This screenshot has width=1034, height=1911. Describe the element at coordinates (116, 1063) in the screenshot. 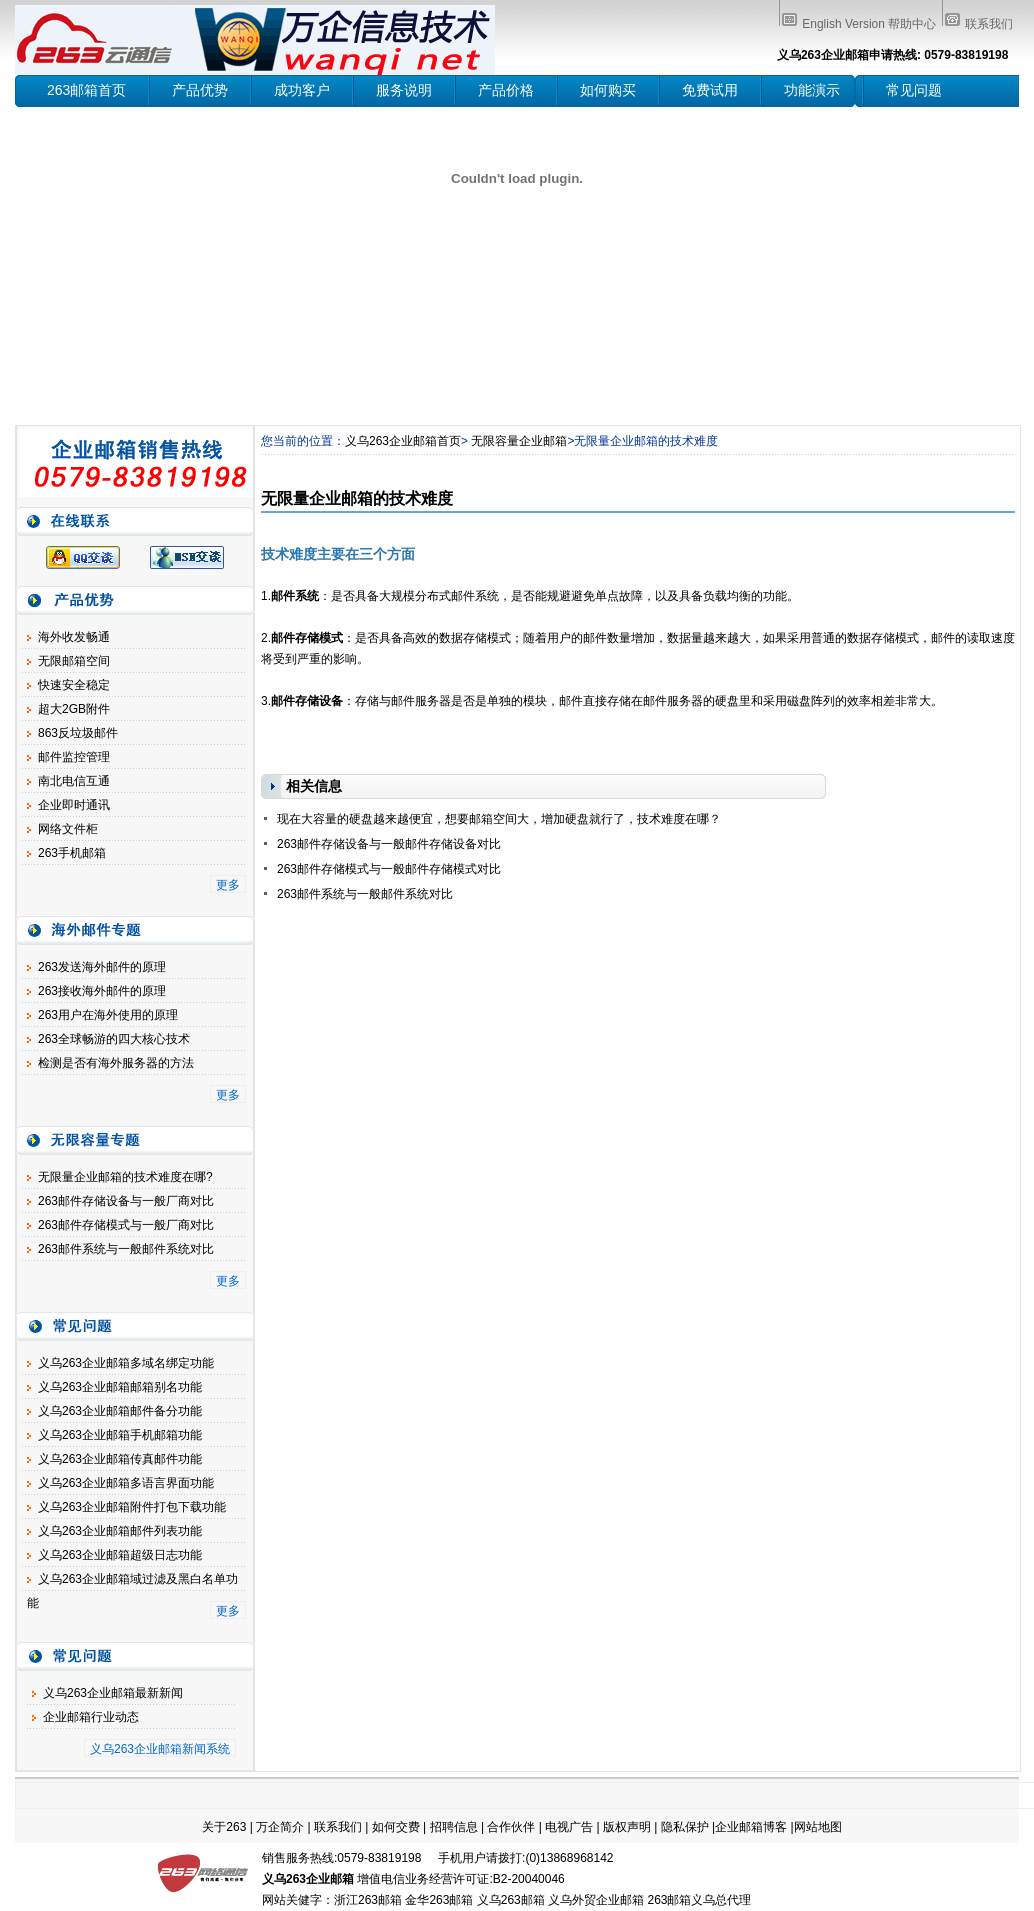

I see `检测是否有海外服务器的方法` at that location.